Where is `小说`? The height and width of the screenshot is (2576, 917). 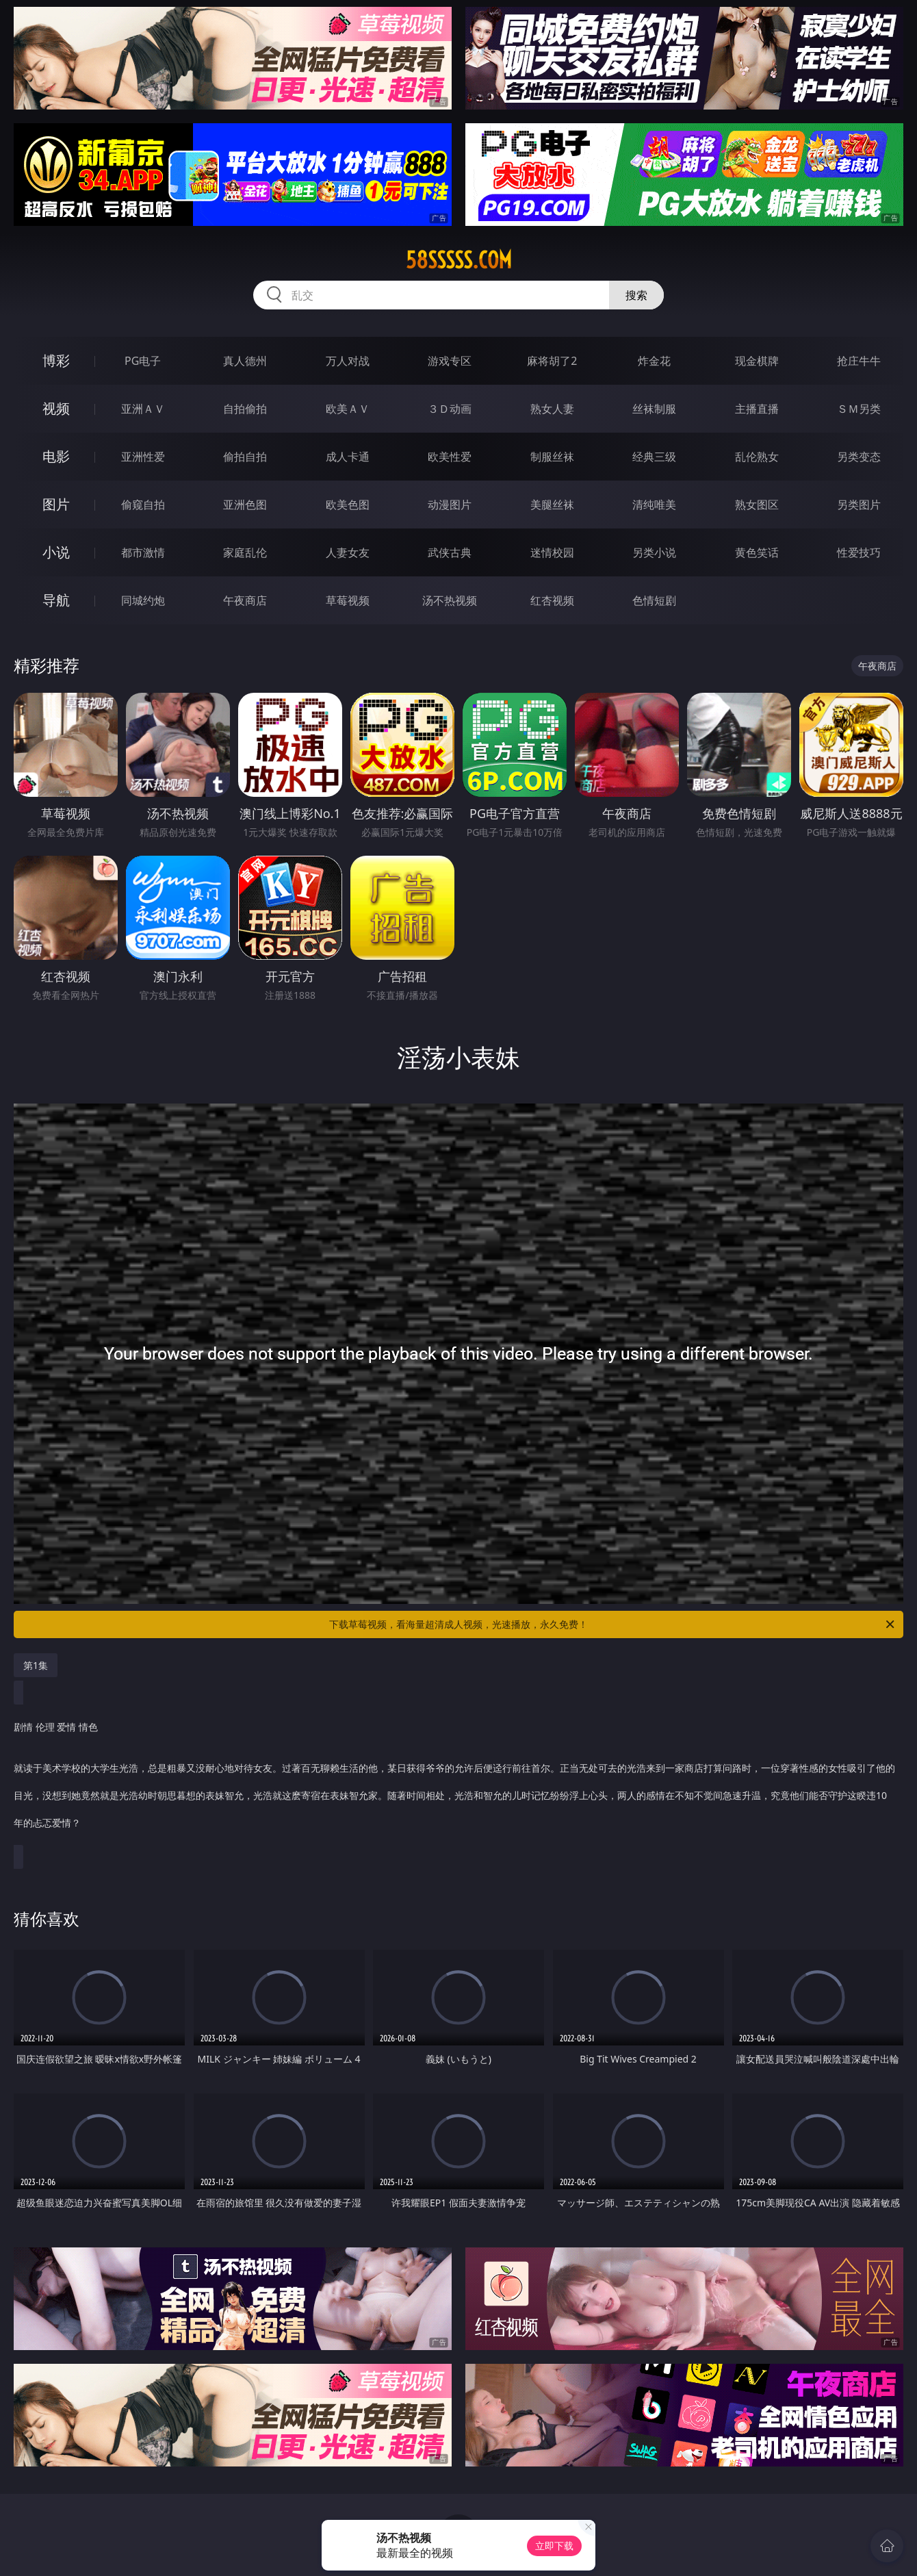
小说 is located at coordinates (56, 552).